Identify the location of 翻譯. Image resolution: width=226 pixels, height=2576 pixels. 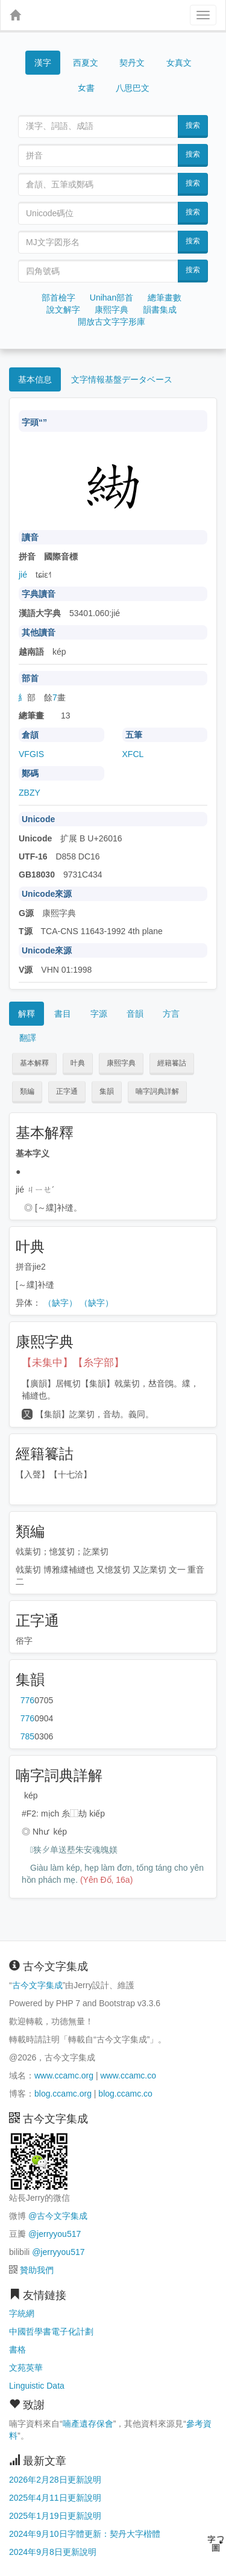
(27, 1038).